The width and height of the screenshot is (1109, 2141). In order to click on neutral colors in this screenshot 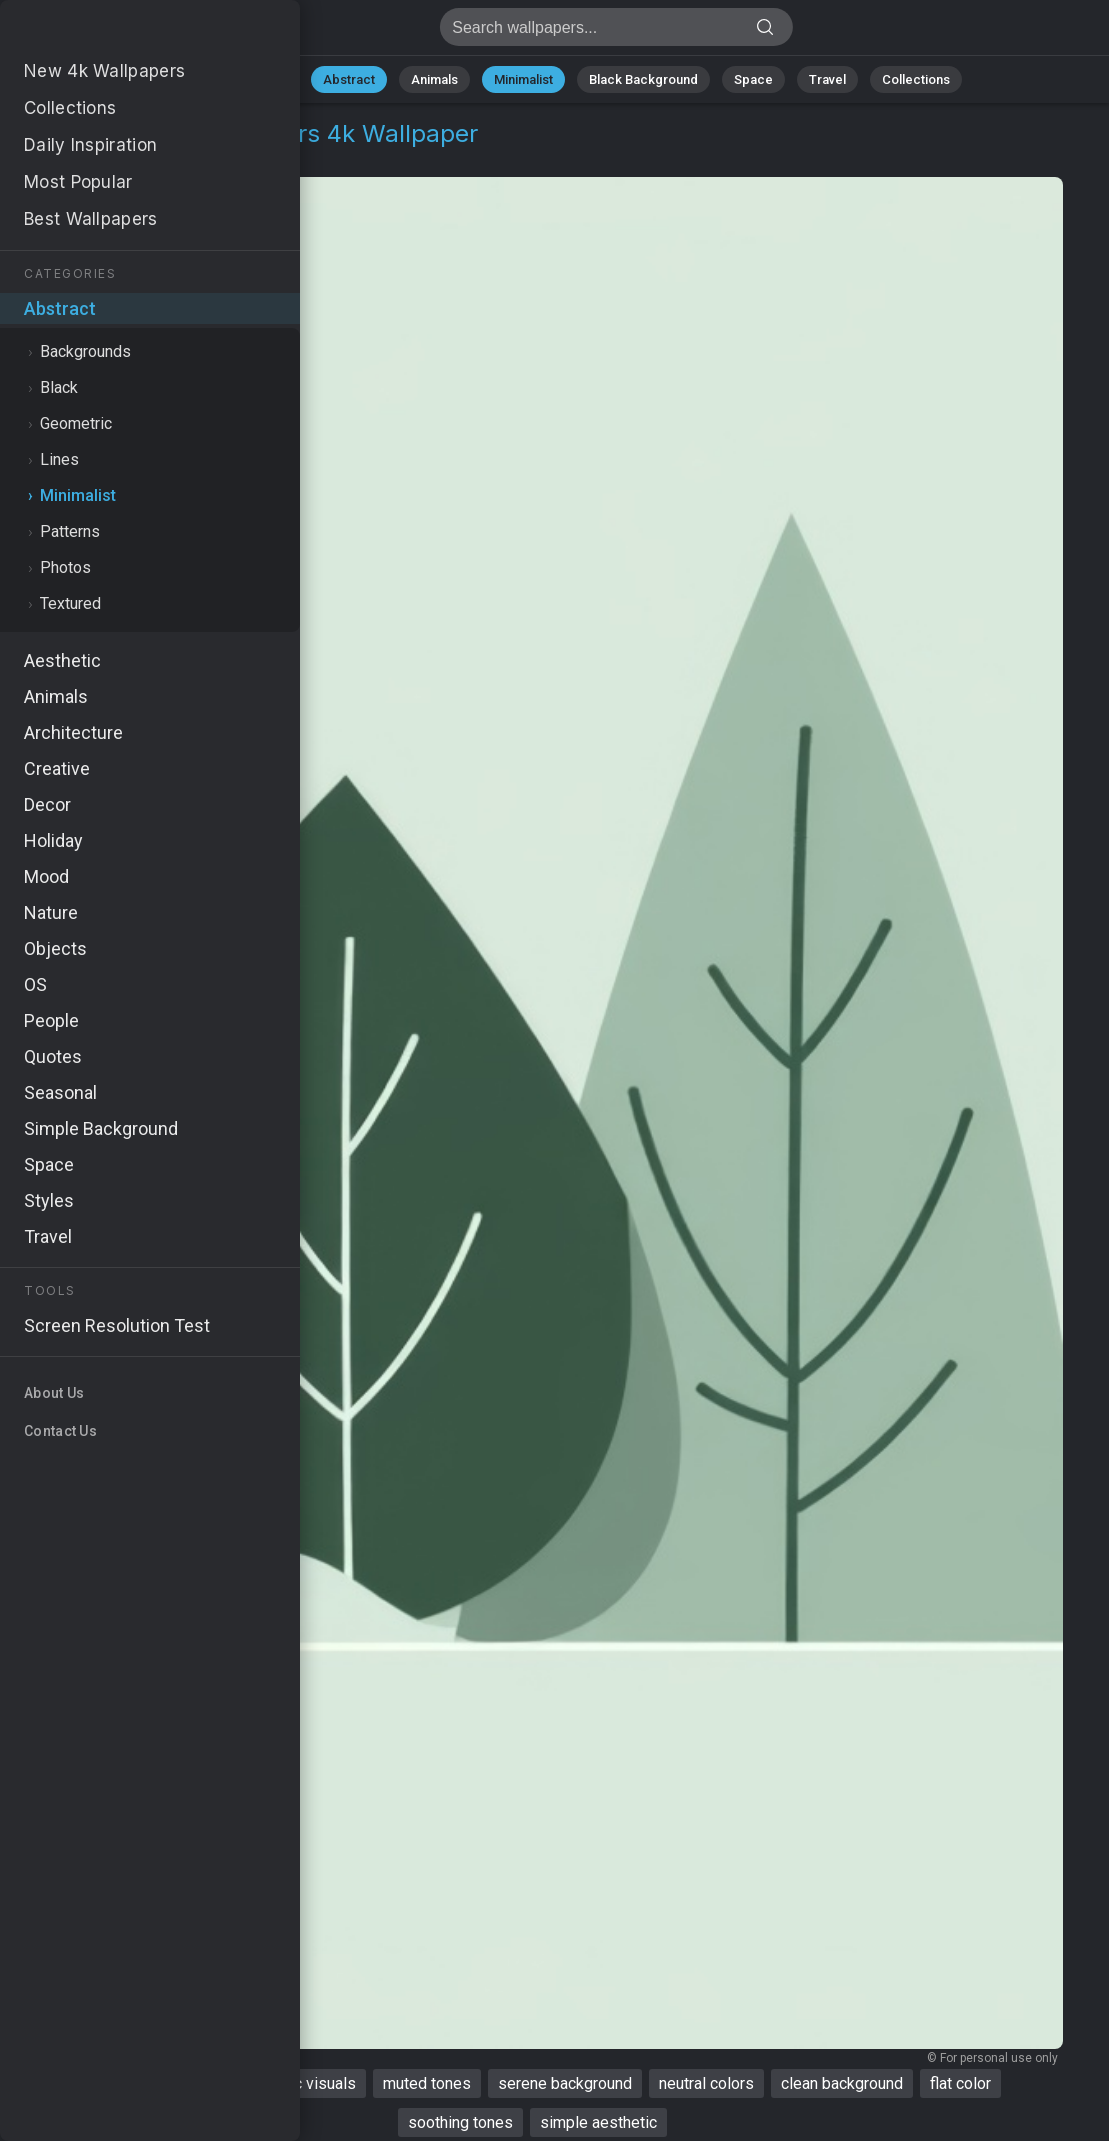, I will do `click(706, 2083)`.